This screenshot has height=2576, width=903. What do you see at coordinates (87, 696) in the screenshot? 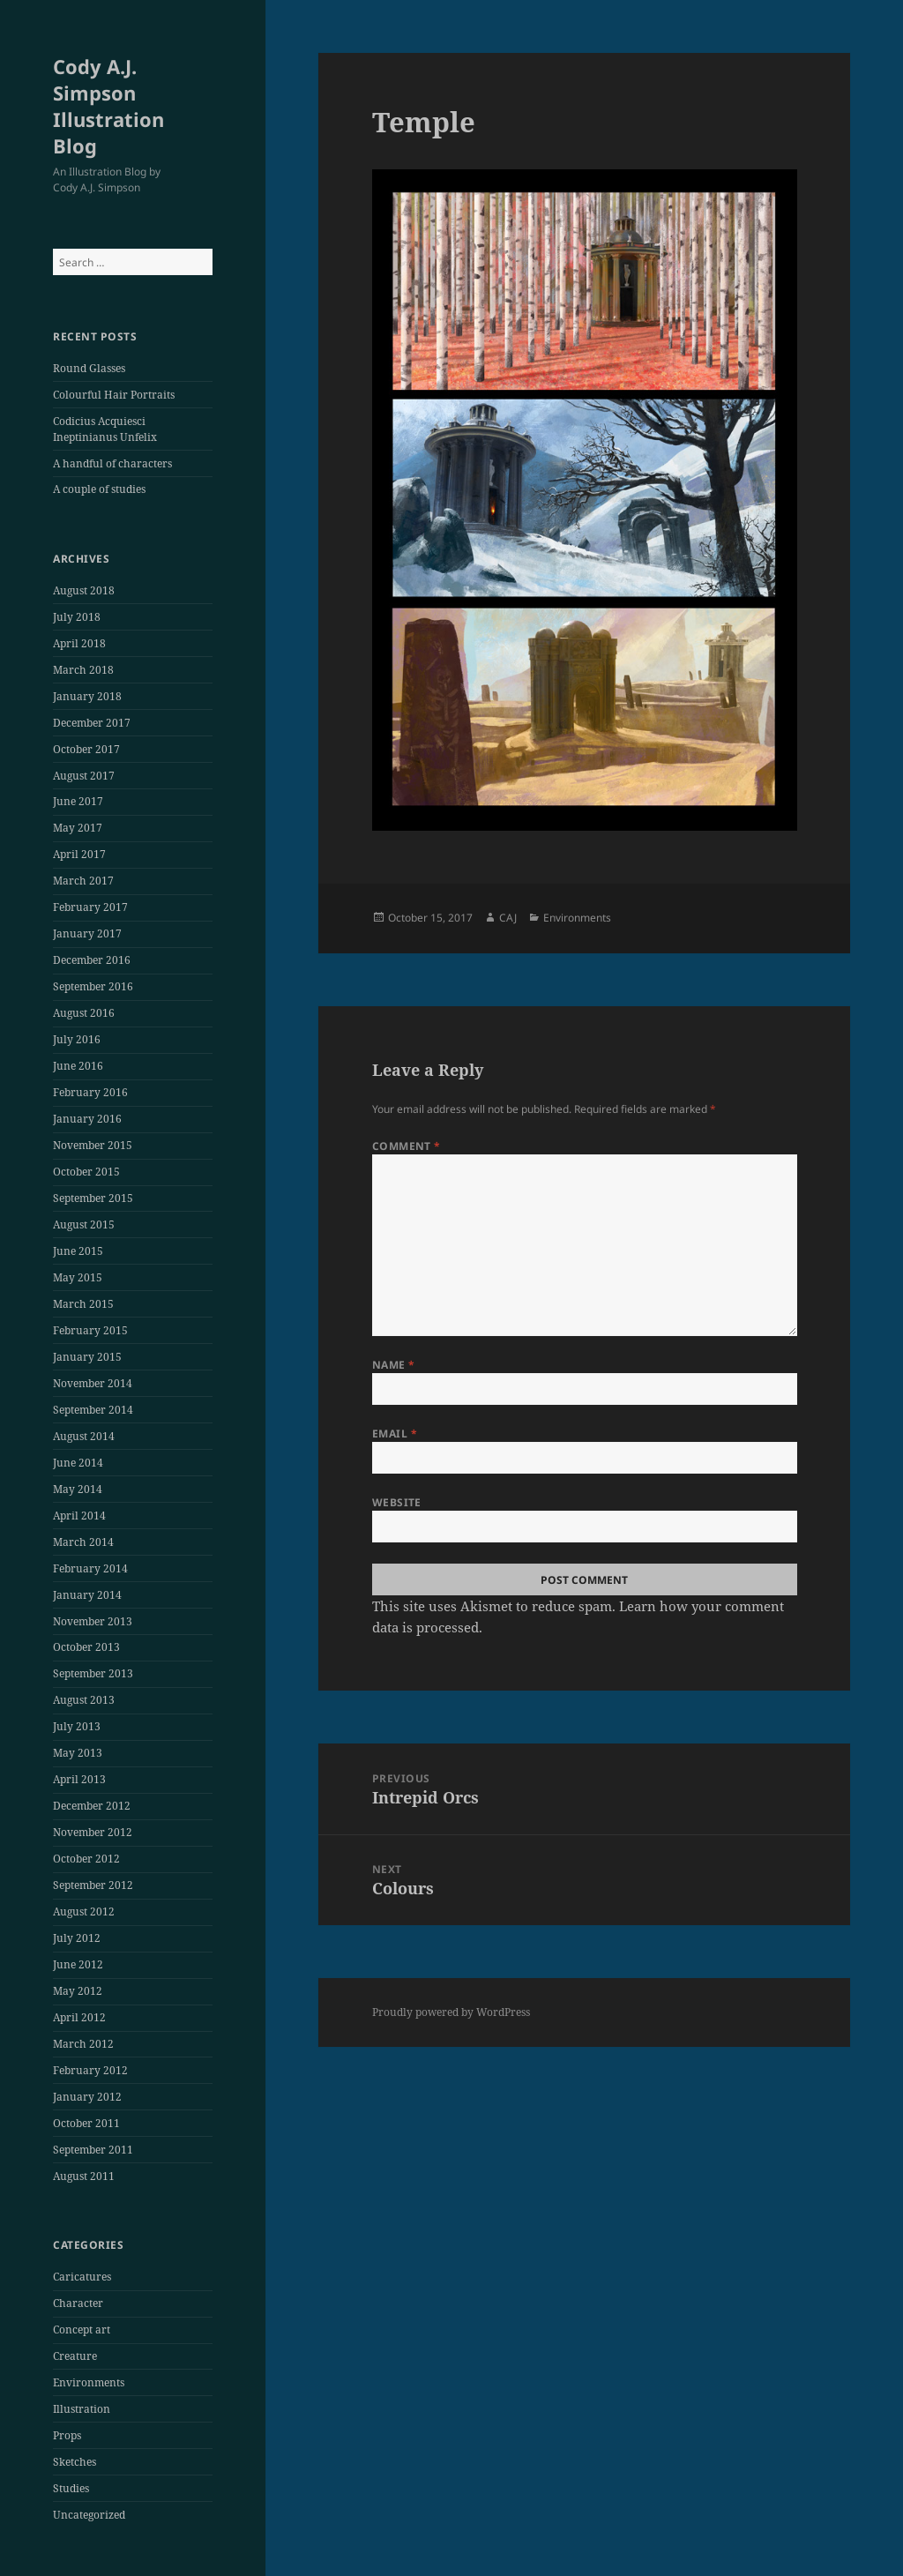
I see `January 2018` at bounding box center [87, 696].